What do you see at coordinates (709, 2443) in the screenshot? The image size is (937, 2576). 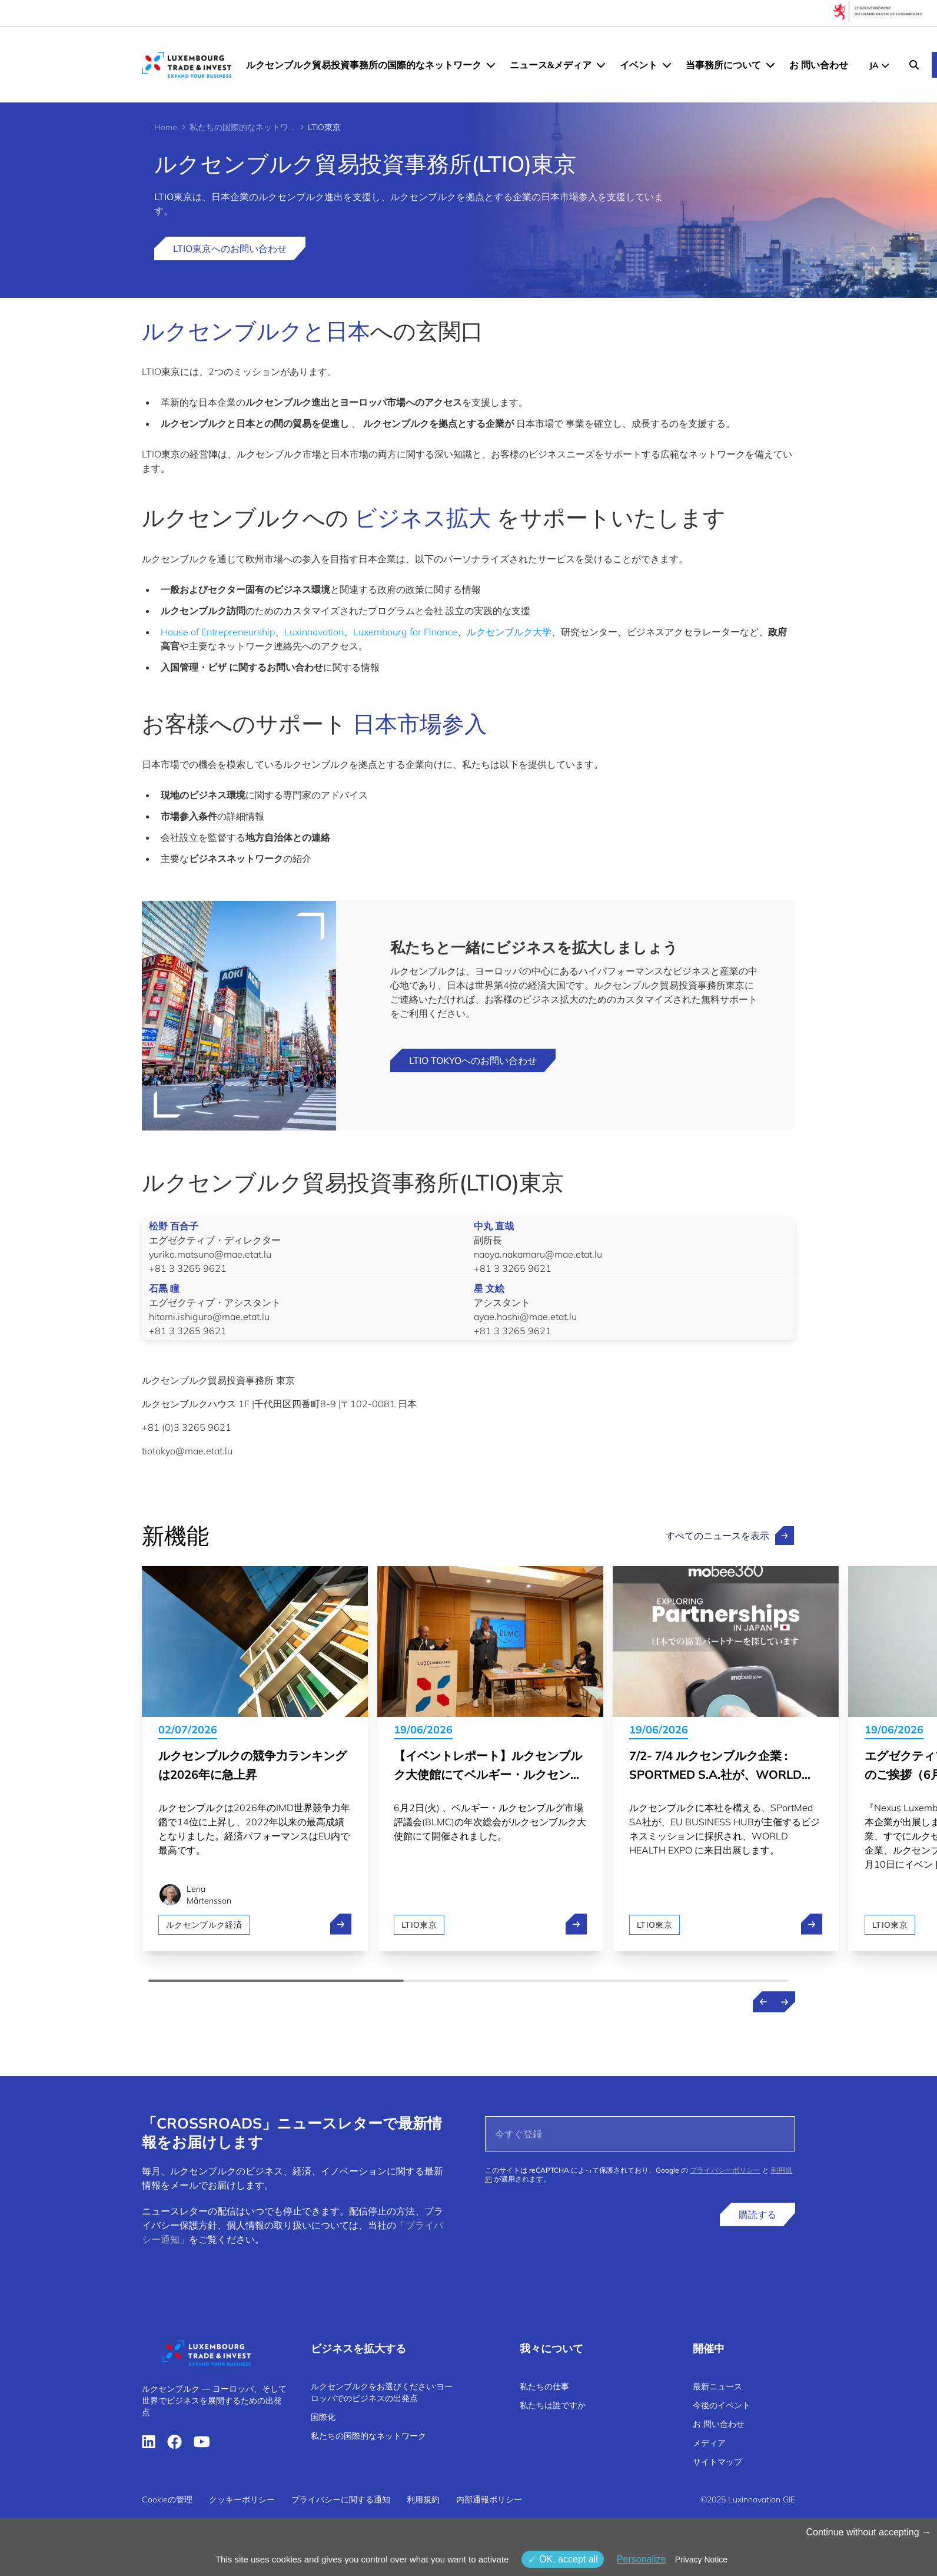 I see `メディア` at bounding box center [709, 2443].